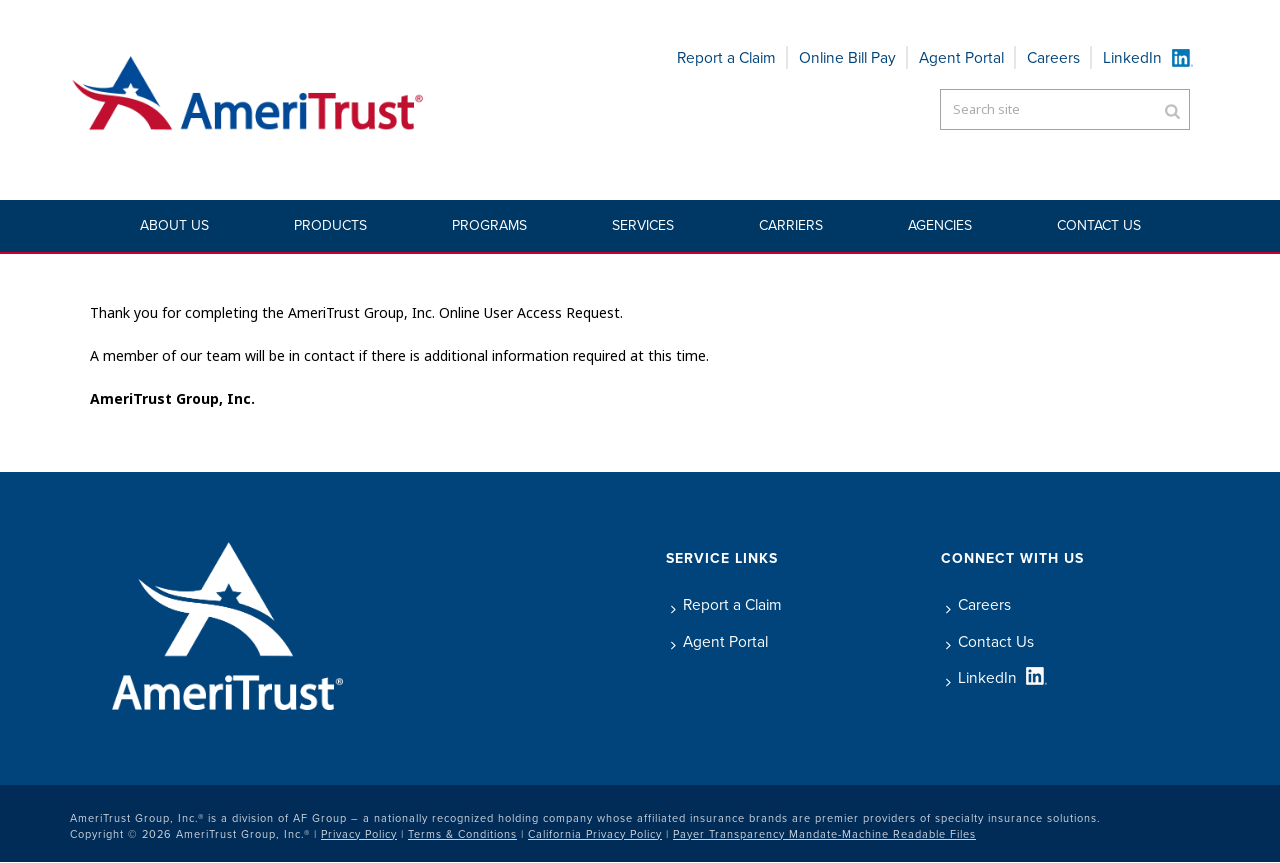 The height and width of the screenshot is (863, 1280). Describe the element at coordinates (489, 225) in the screenshot. I see `Programs` at that location.